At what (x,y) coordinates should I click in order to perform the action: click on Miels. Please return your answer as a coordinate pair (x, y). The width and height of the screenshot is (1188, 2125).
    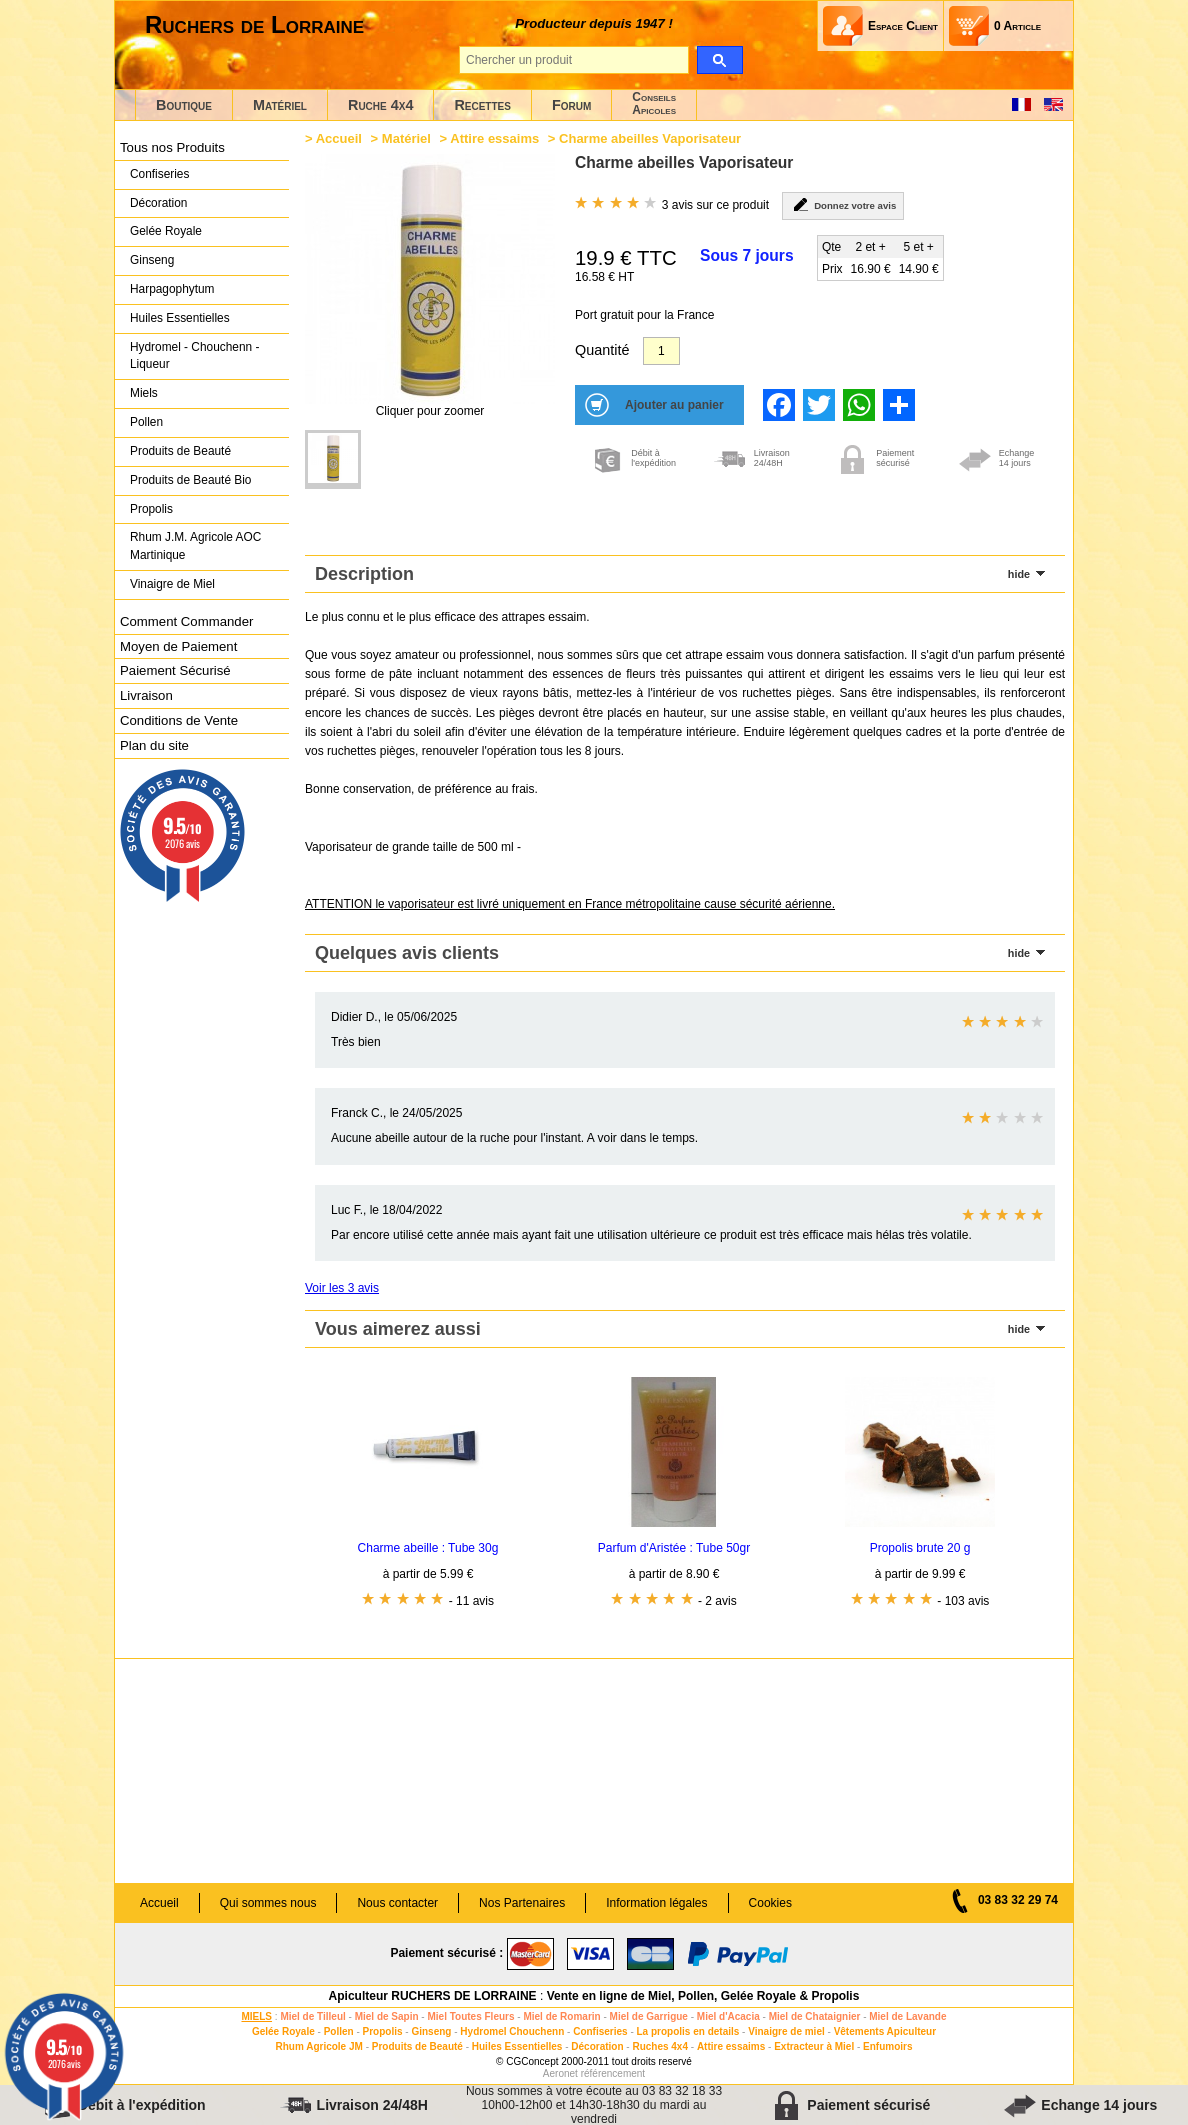
    Looking at the image, I should click on (144, 393).